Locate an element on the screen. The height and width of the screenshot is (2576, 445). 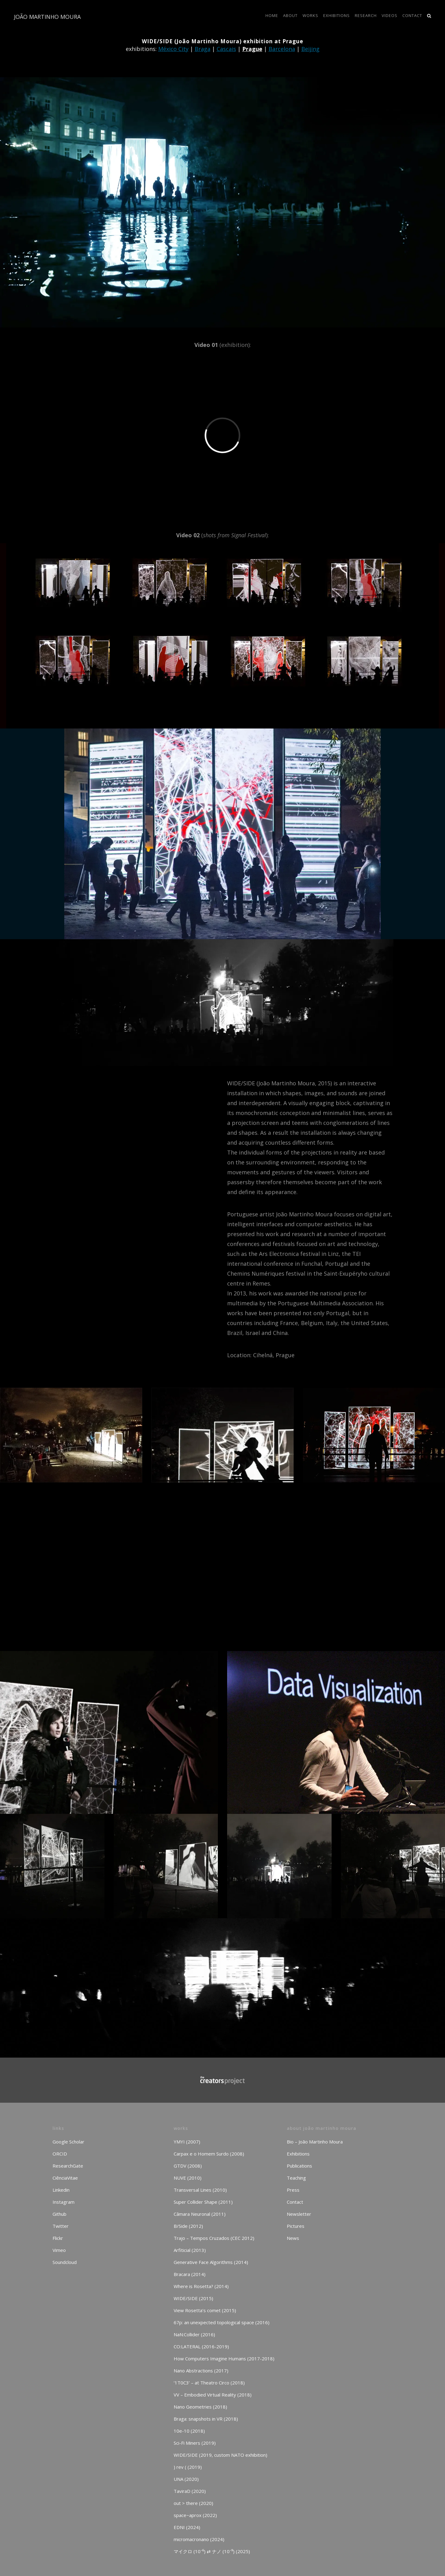
EDNI (2024) is located at coordinates (187, 2527).